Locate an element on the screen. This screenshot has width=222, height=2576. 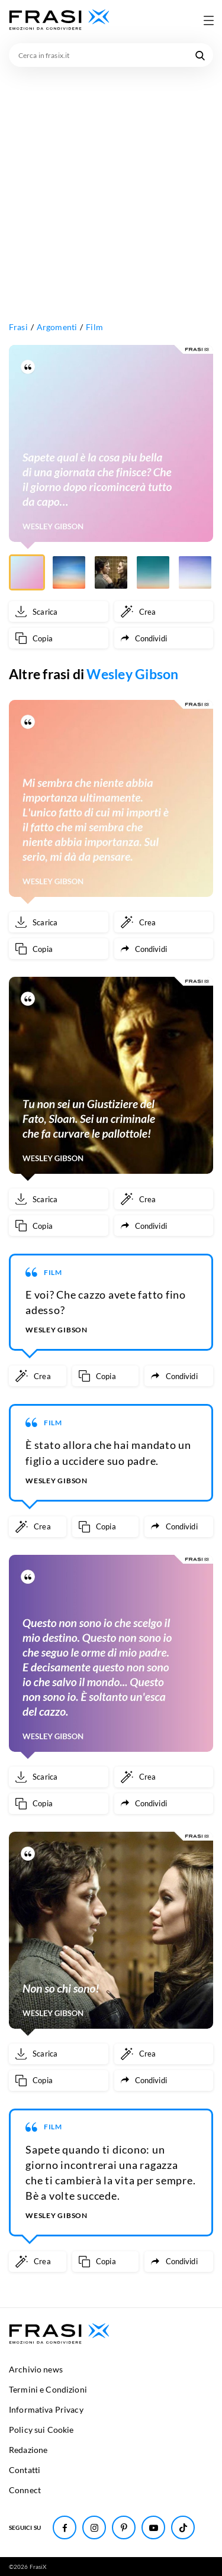
Policy sui Cookie is located at coordinates (41, 2430).